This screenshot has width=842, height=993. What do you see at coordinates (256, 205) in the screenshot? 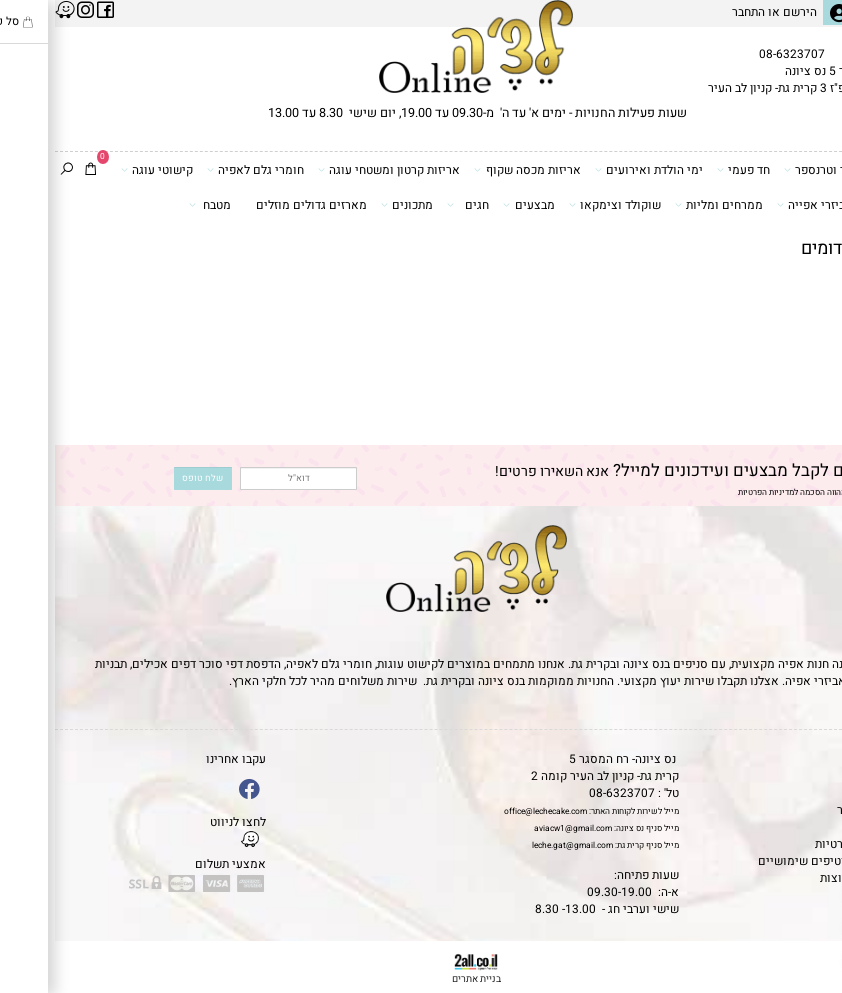
I see `מארזים גדולים מוזלים` at bounding box center [256, 205].